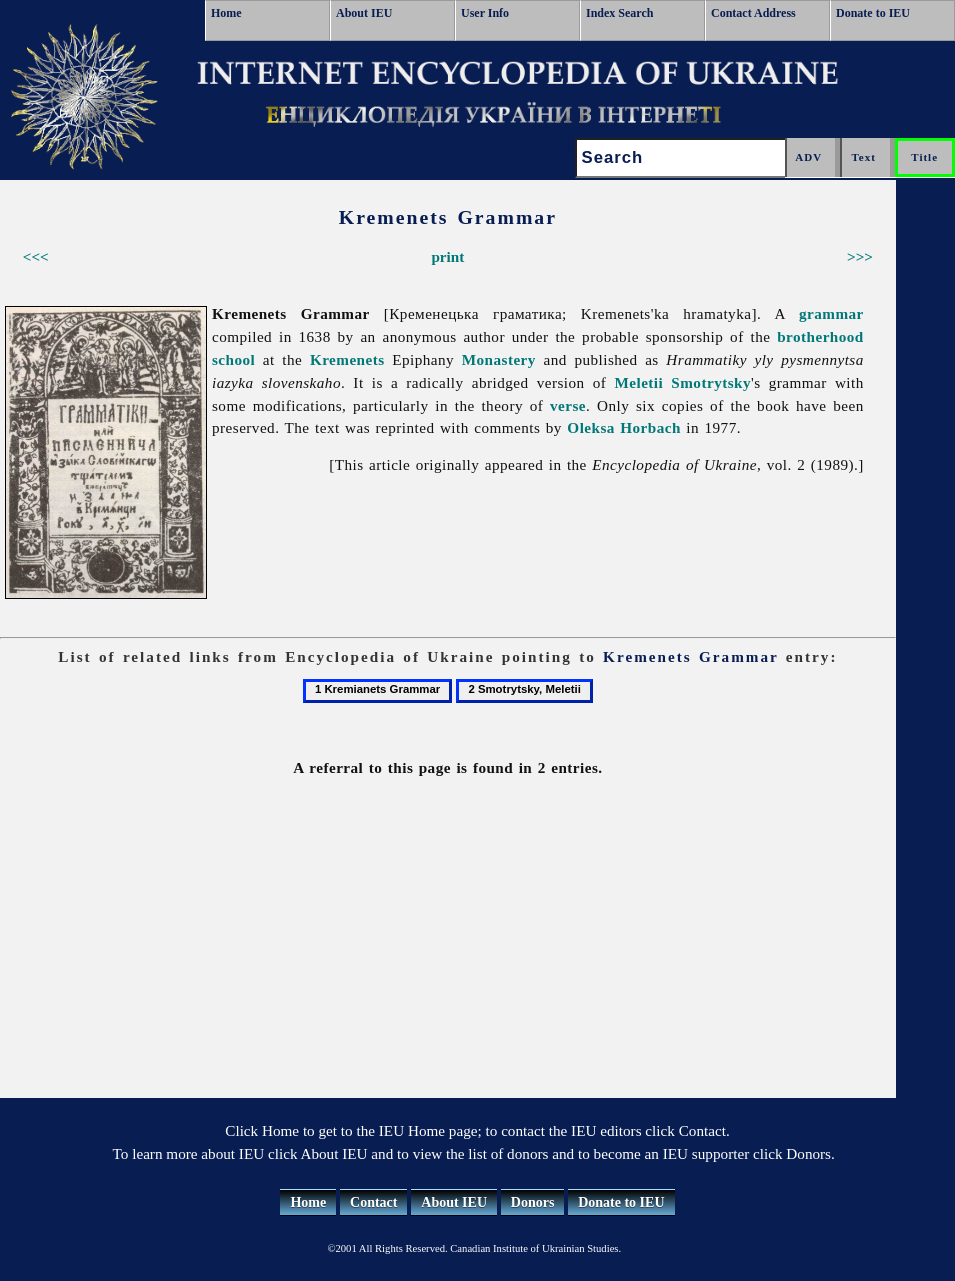  I want to click on Index Search, so click(619, 13).